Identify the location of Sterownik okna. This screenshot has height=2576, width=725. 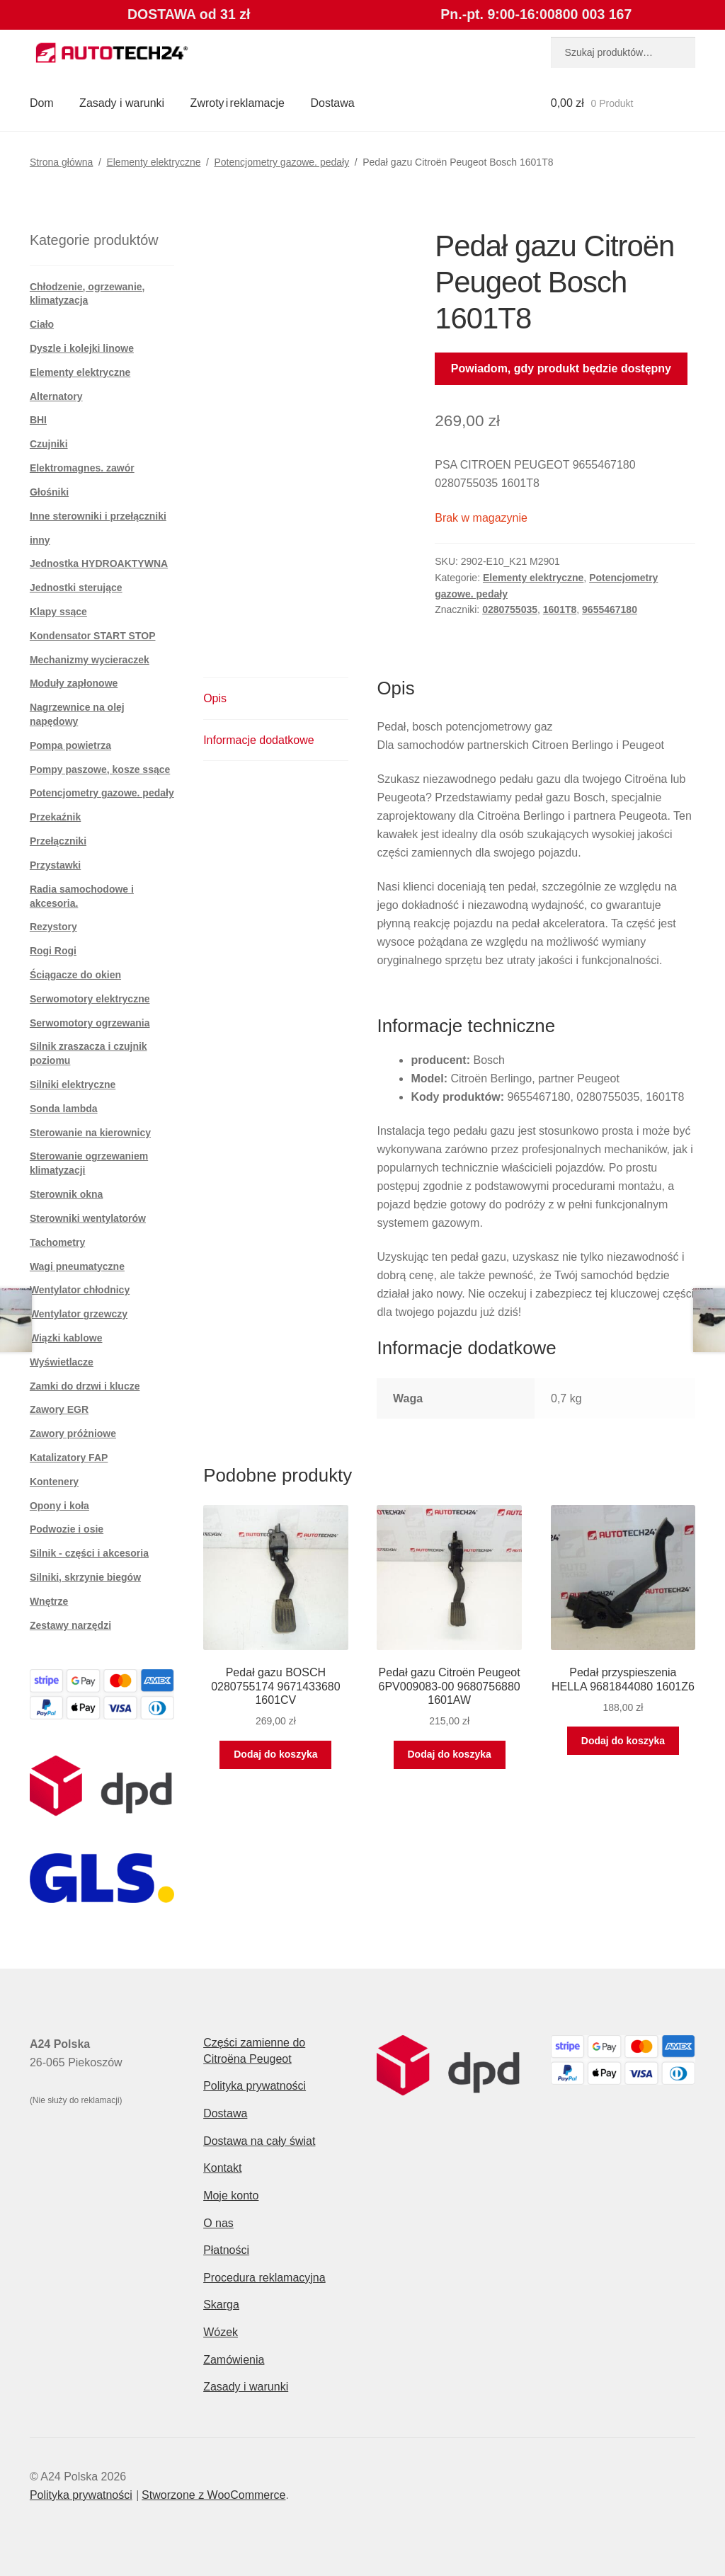
(66, 1194).